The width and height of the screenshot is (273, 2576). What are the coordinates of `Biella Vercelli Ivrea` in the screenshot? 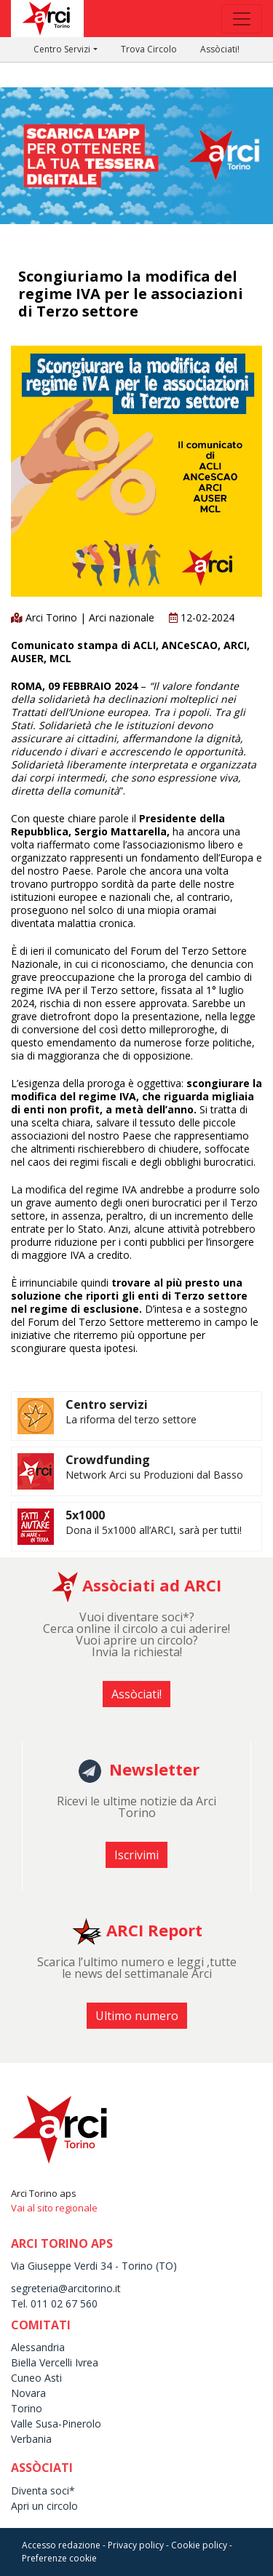 It's located at (54, 2362).